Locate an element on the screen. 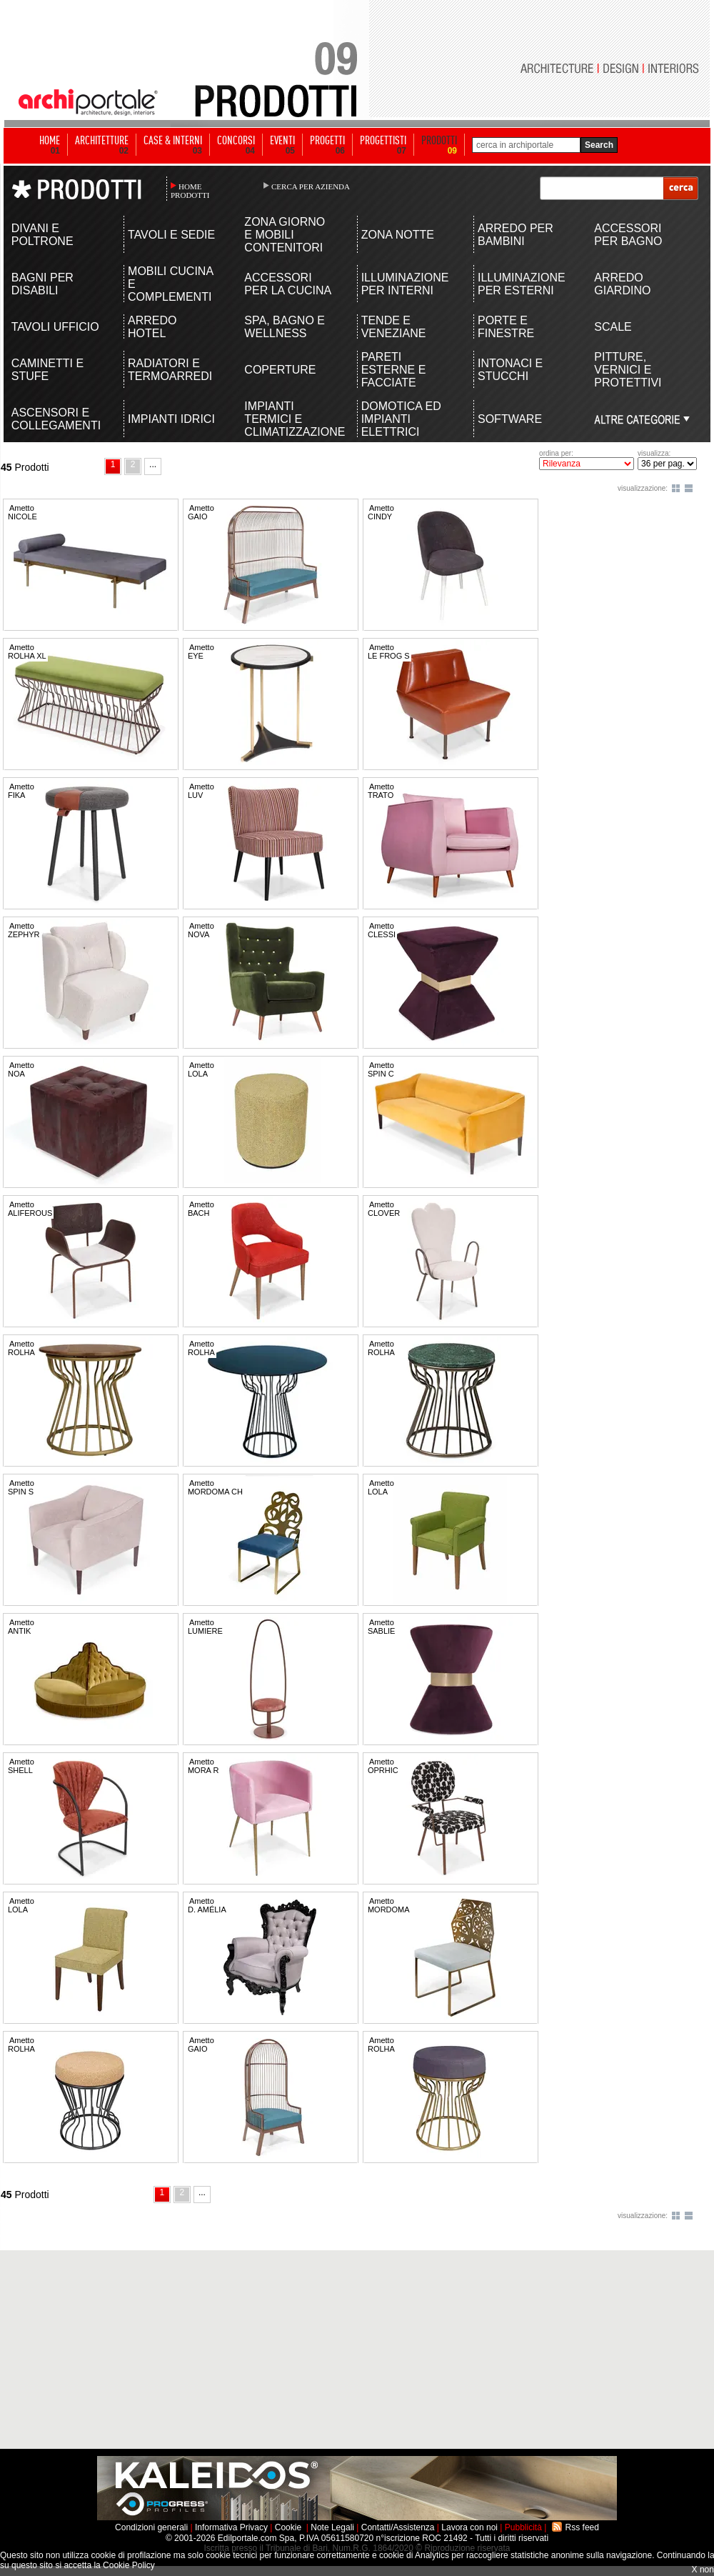  BAGNI PER DISABILI is located at coordinates (42, 283).